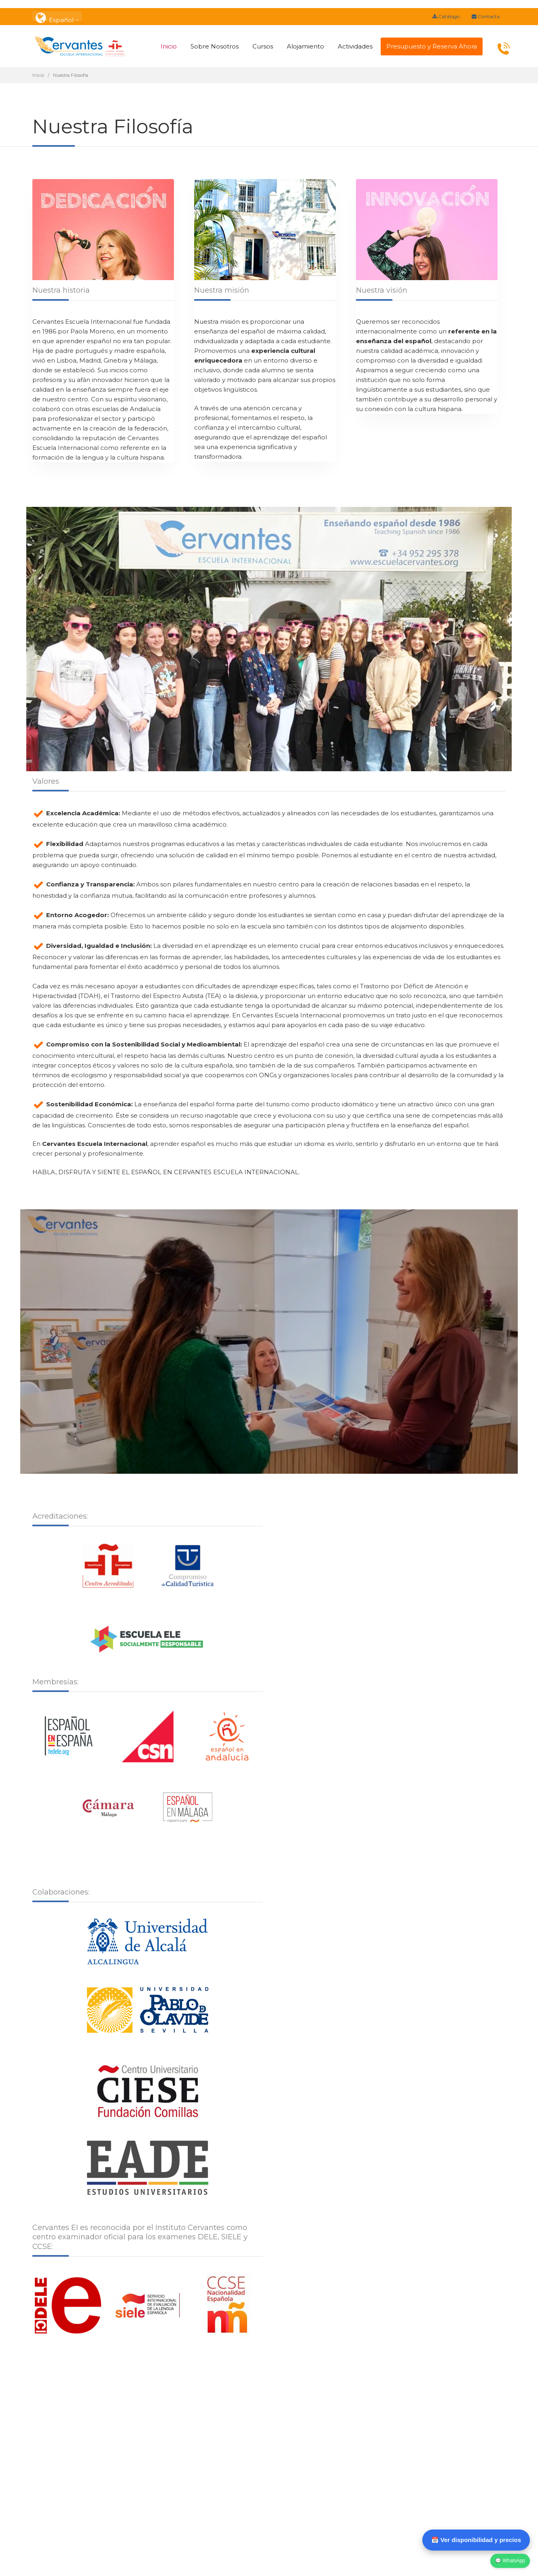 The width and height of the screenshot is (538, 2576). What do you see at coordinates (476, 2539) in the screenshot?
I see `📅 Ver disponibilidad y precios` at bounding box center [476, 2539].